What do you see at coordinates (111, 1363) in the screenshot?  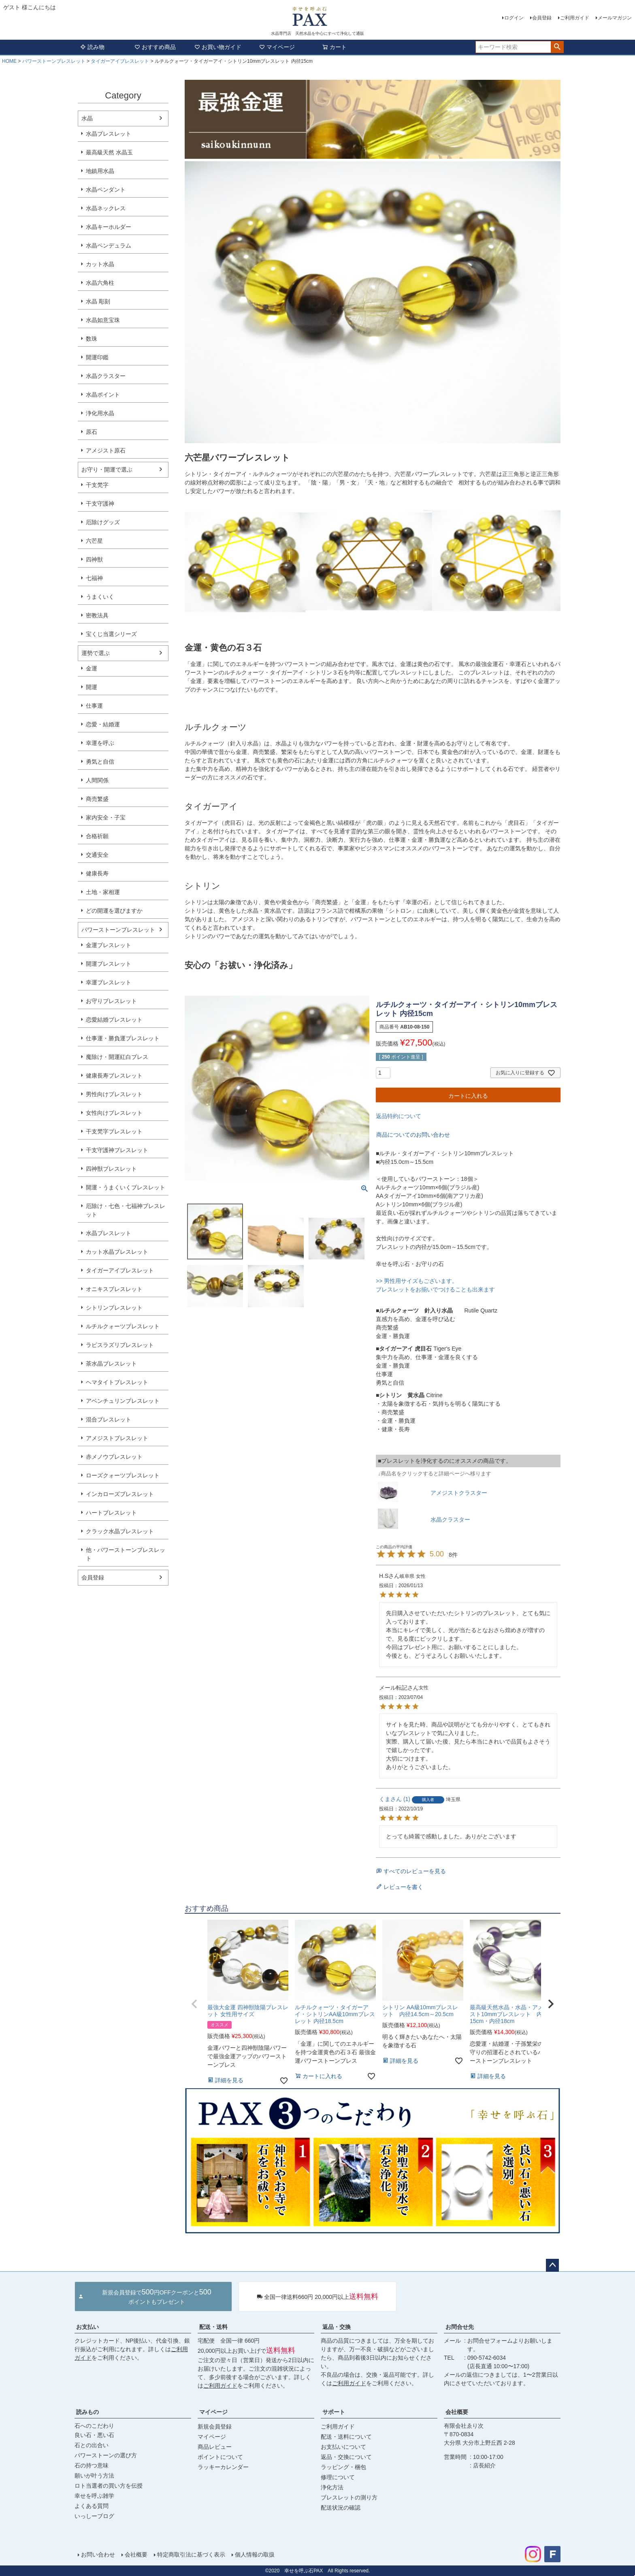 I see `茶水晶ブレスレット` at bounding box center [111, 1363].